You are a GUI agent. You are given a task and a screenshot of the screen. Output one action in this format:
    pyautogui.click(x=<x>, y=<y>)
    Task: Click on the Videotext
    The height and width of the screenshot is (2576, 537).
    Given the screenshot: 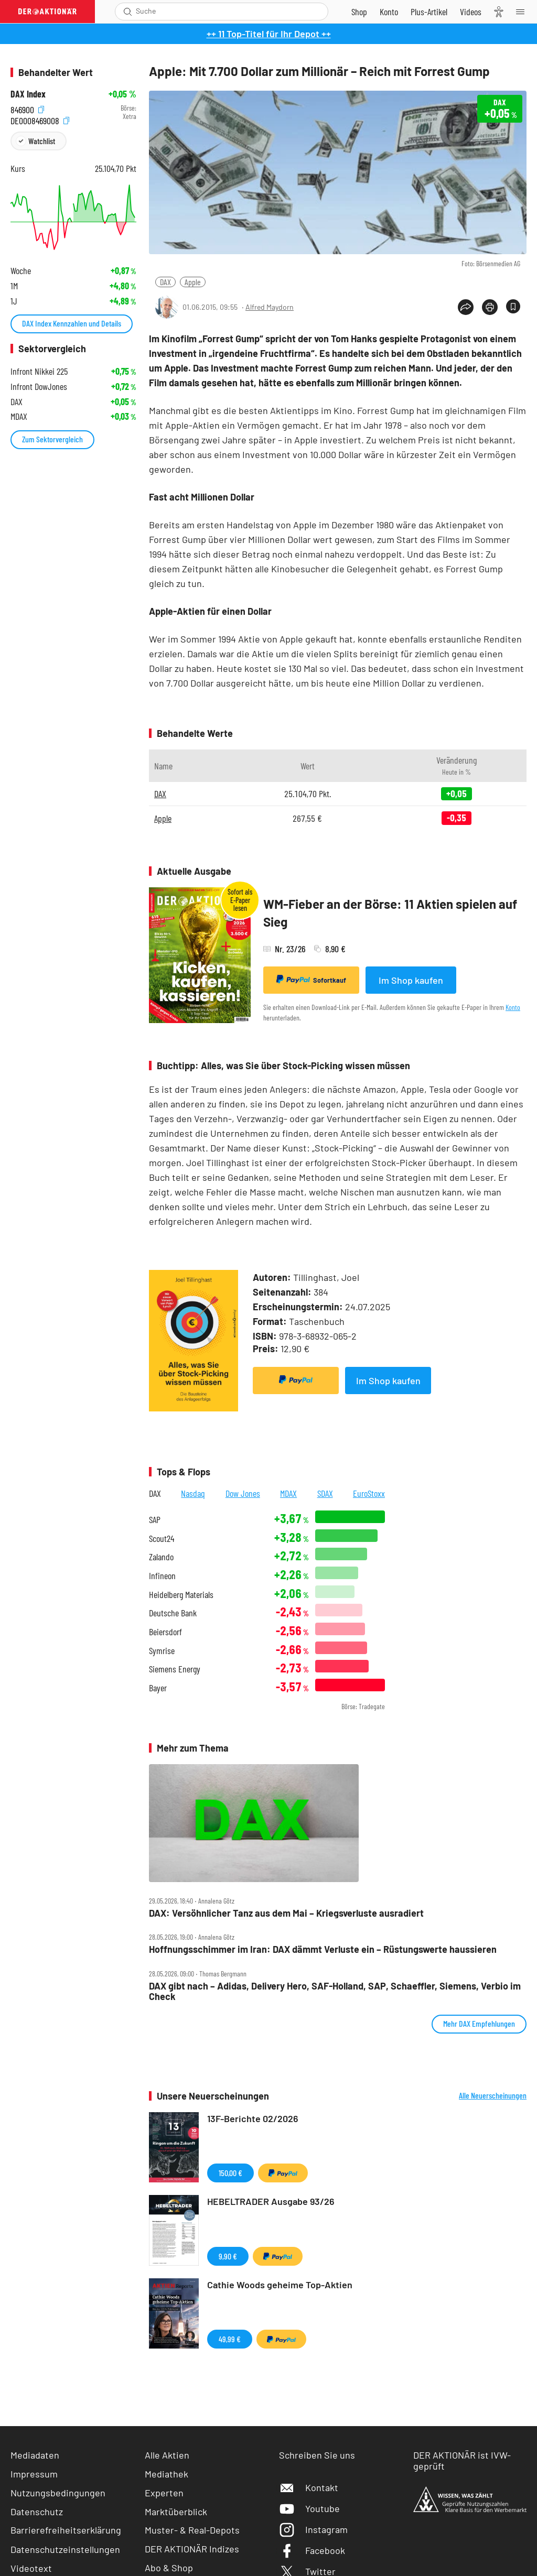 What is the action you would take?
    pyautogui.click(x=31, y=2568)
    